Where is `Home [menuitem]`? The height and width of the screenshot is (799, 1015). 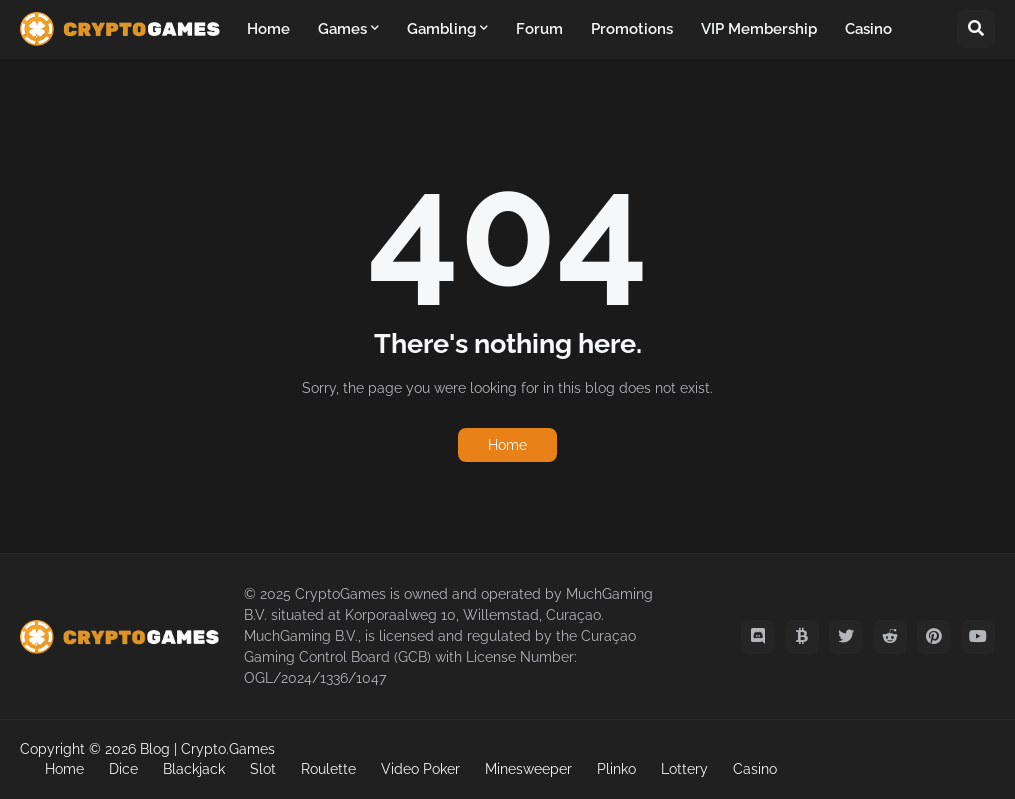
Home [menuitem] is located at coordinates (268, 29).